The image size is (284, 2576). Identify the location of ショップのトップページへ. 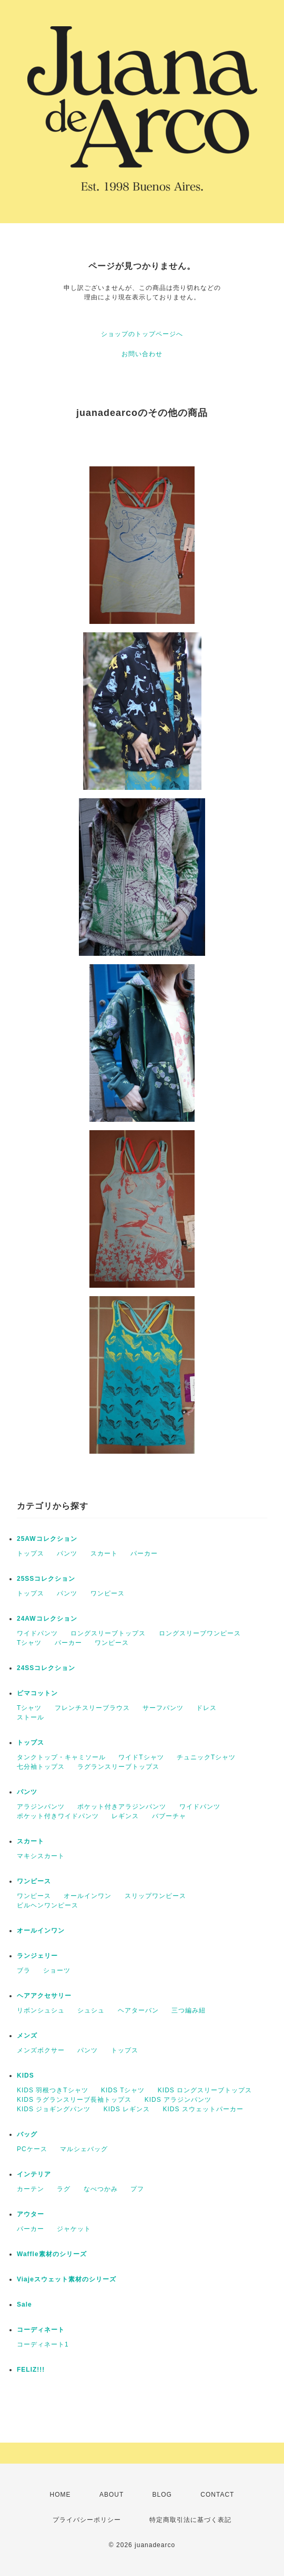
(142, 334).